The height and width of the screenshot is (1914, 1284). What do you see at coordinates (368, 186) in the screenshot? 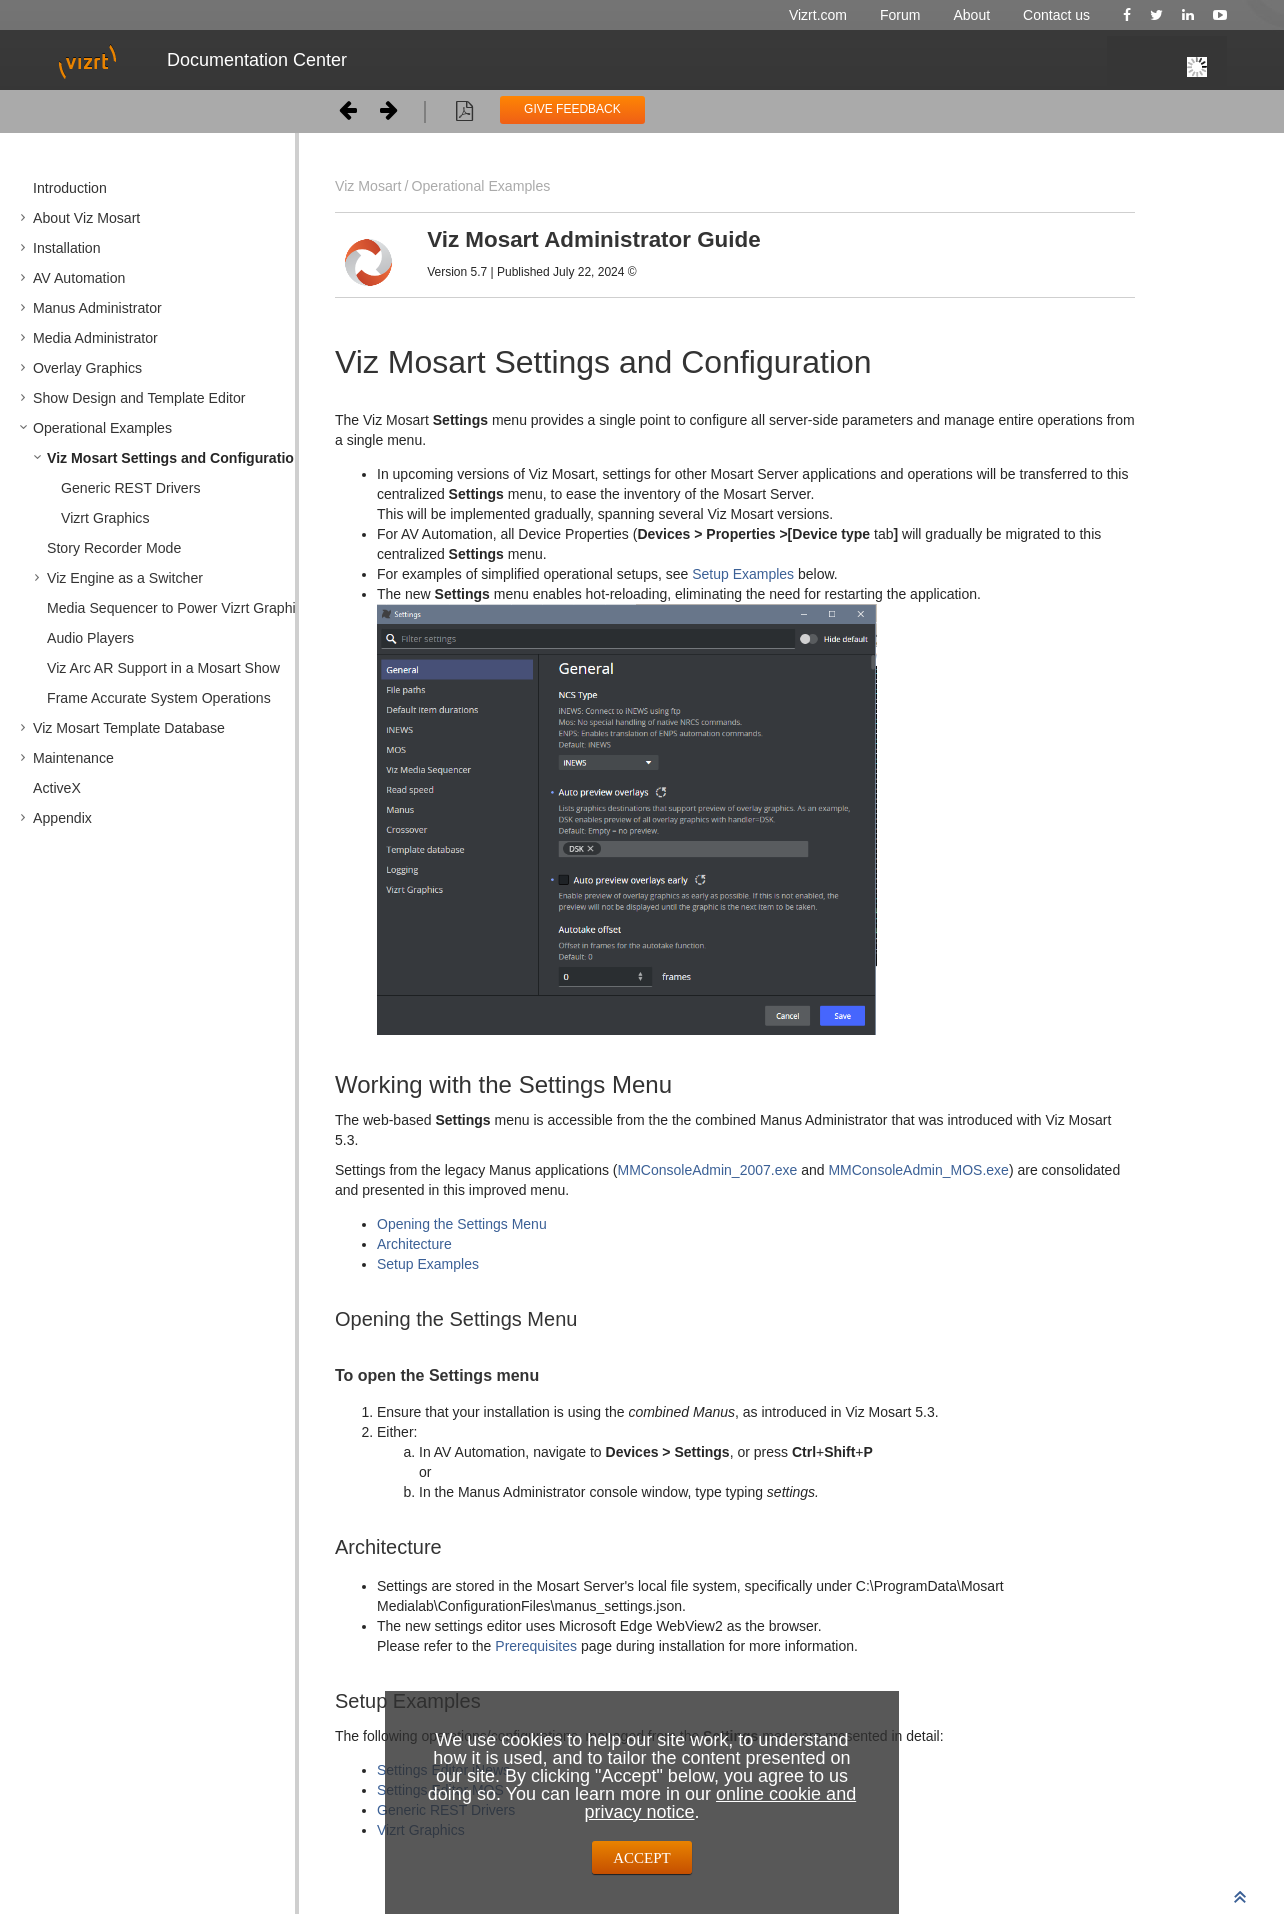
I see `Viz Mosart` at bounding box center [368, 186].